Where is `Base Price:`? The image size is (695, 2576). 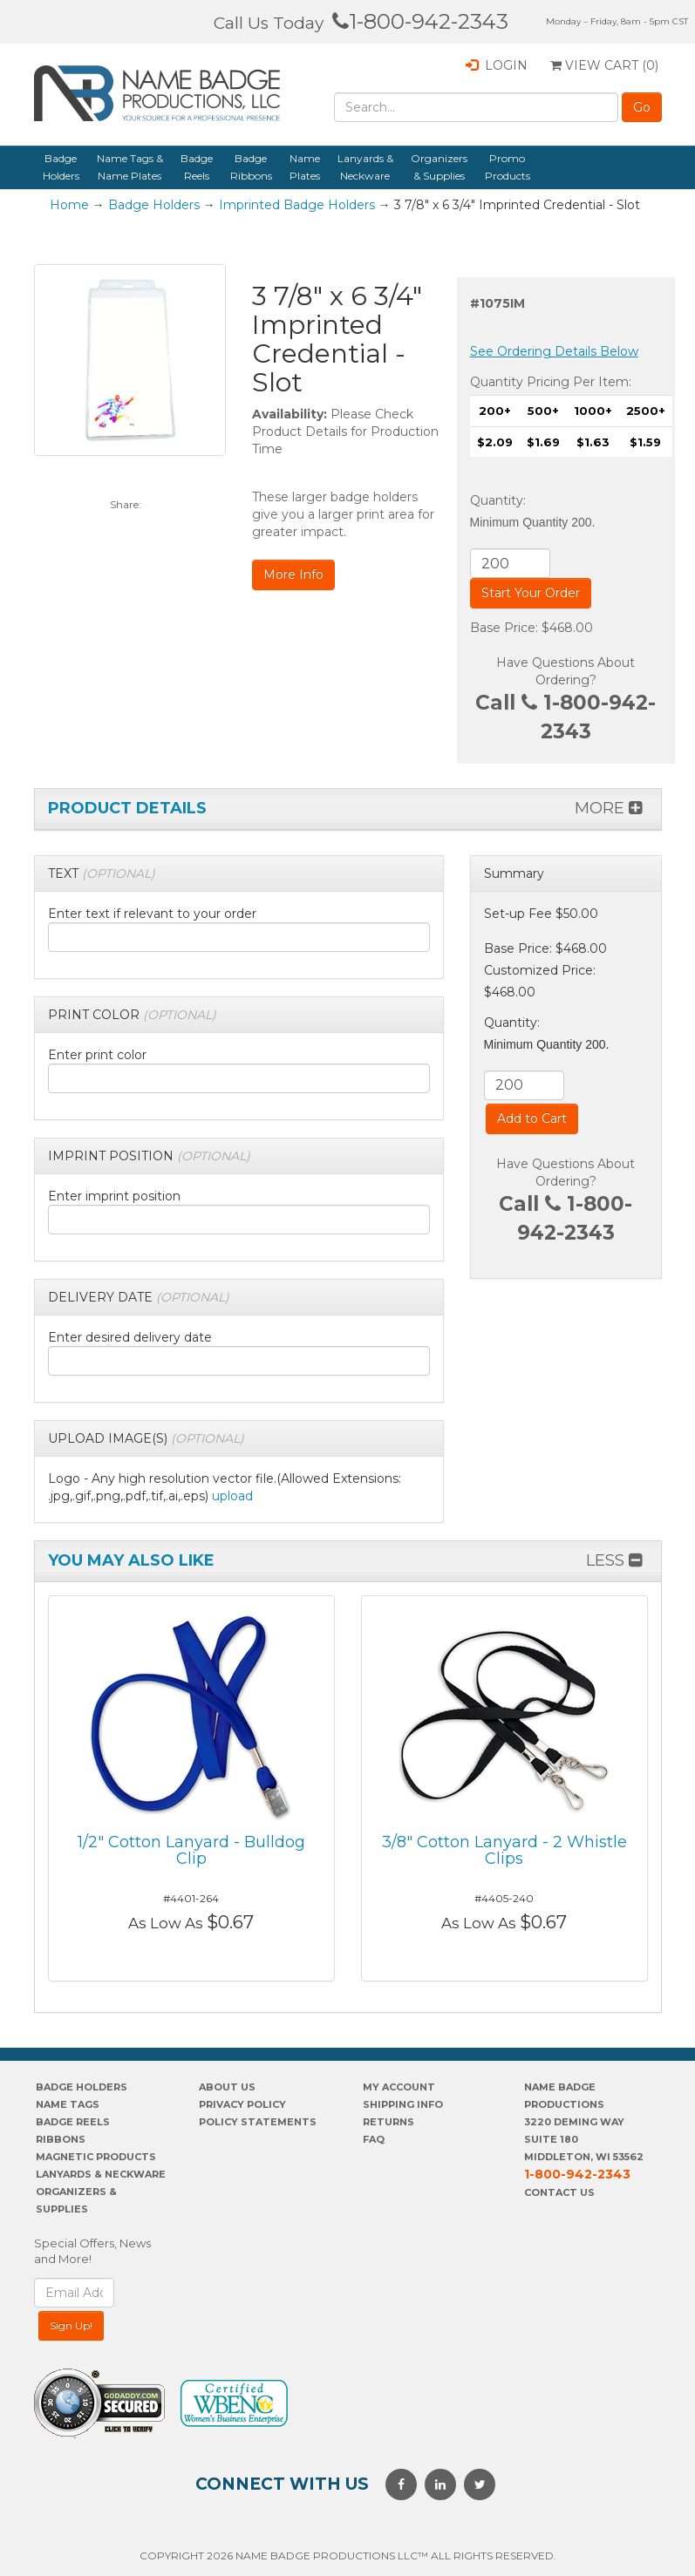
Base Price: is located at coordinates (518, 948).